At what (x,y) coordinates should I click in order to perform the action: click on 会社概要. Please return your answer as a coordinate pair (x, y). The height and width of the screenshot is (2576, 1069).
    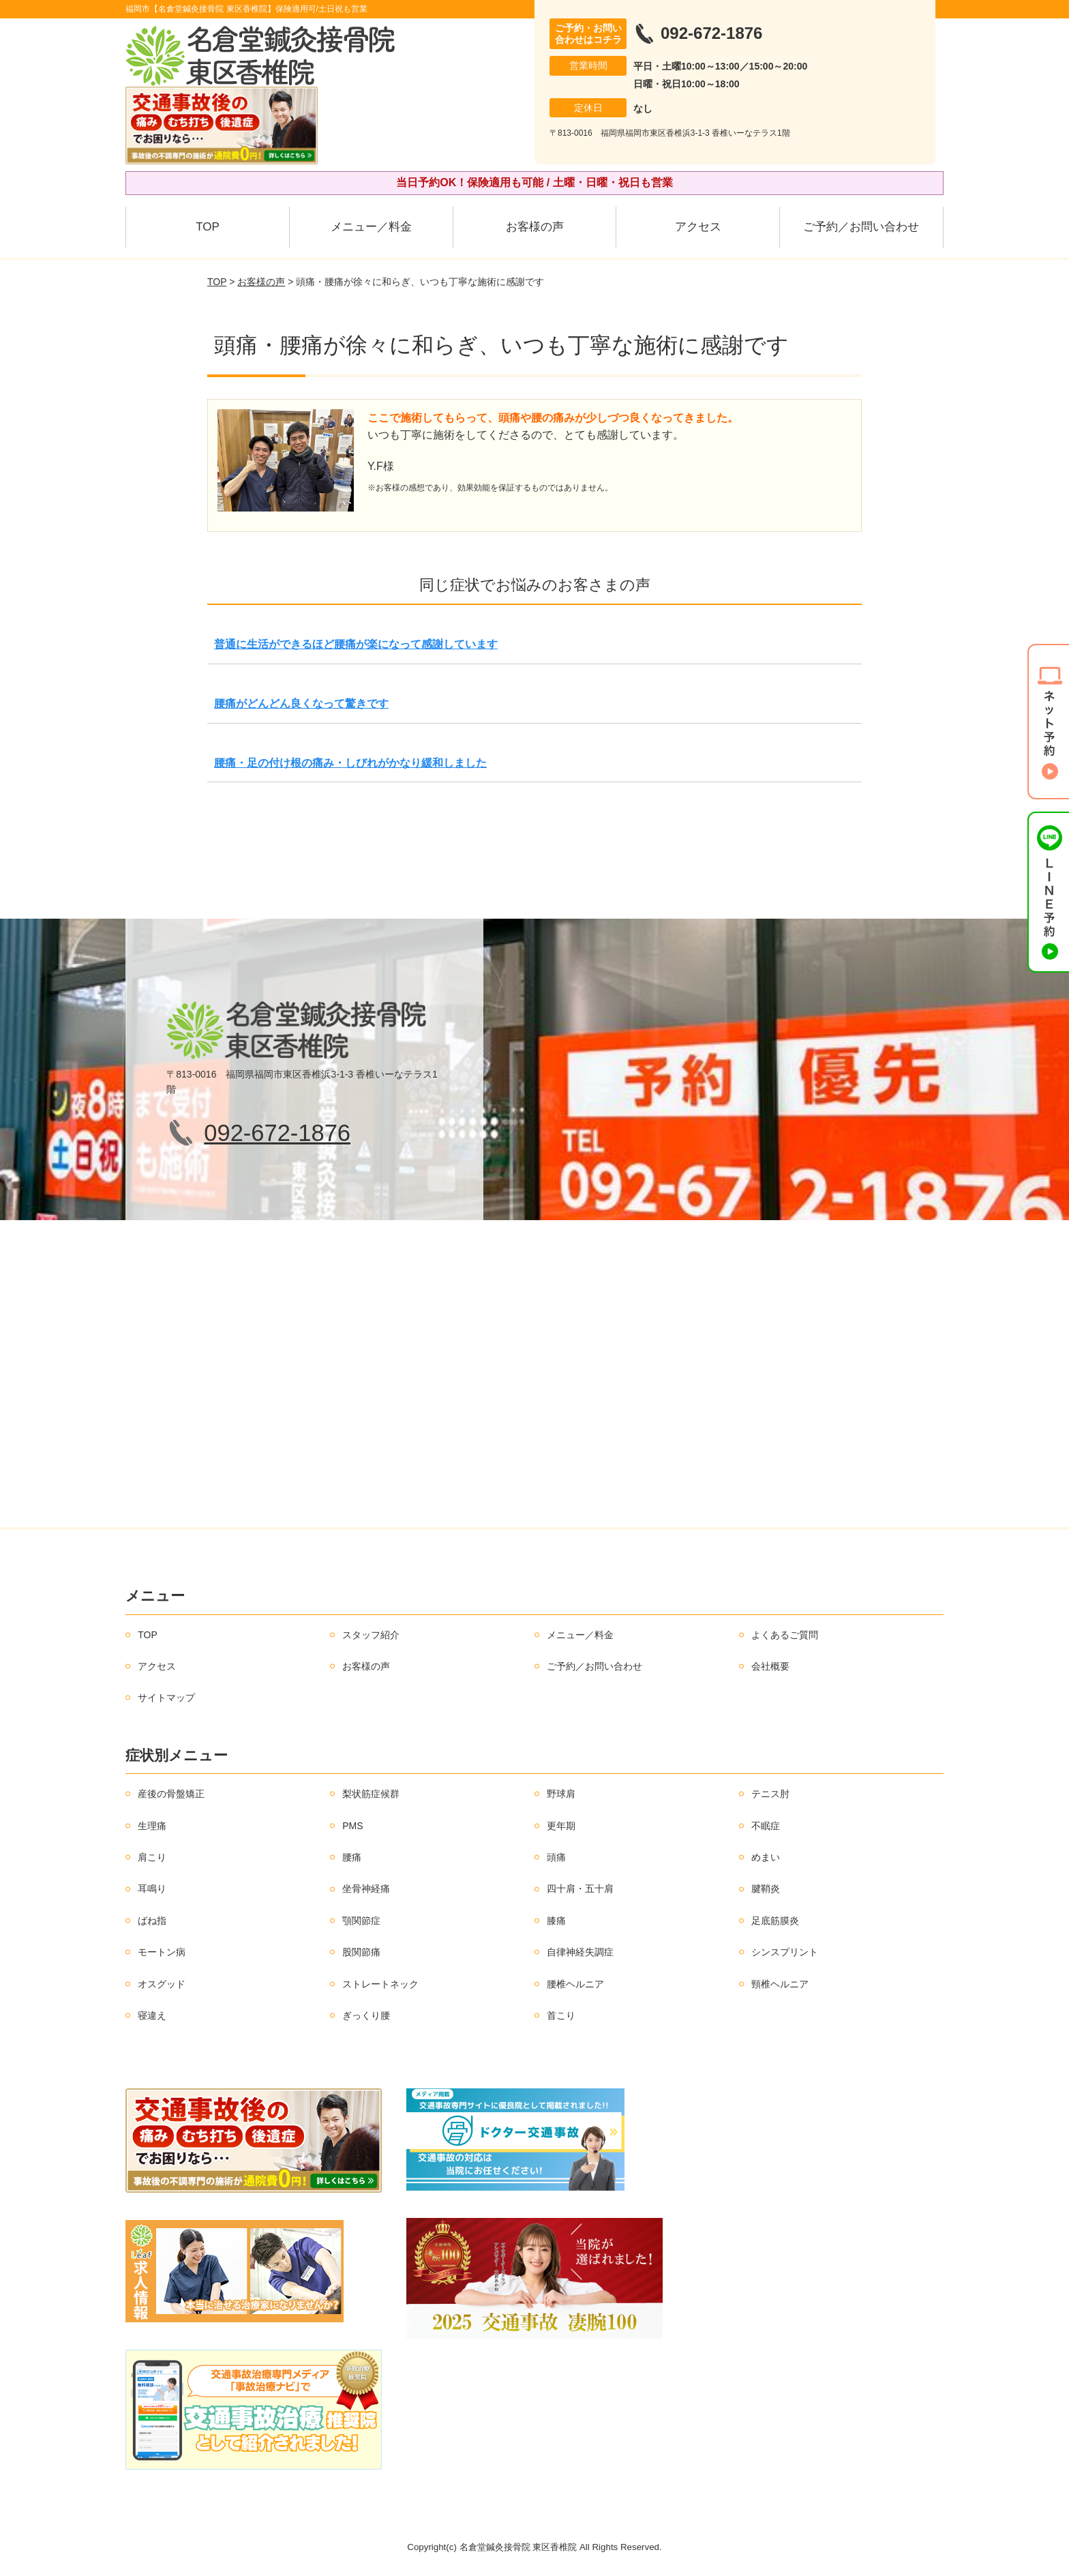
    Looking at the image, I should click on (770, 1666).